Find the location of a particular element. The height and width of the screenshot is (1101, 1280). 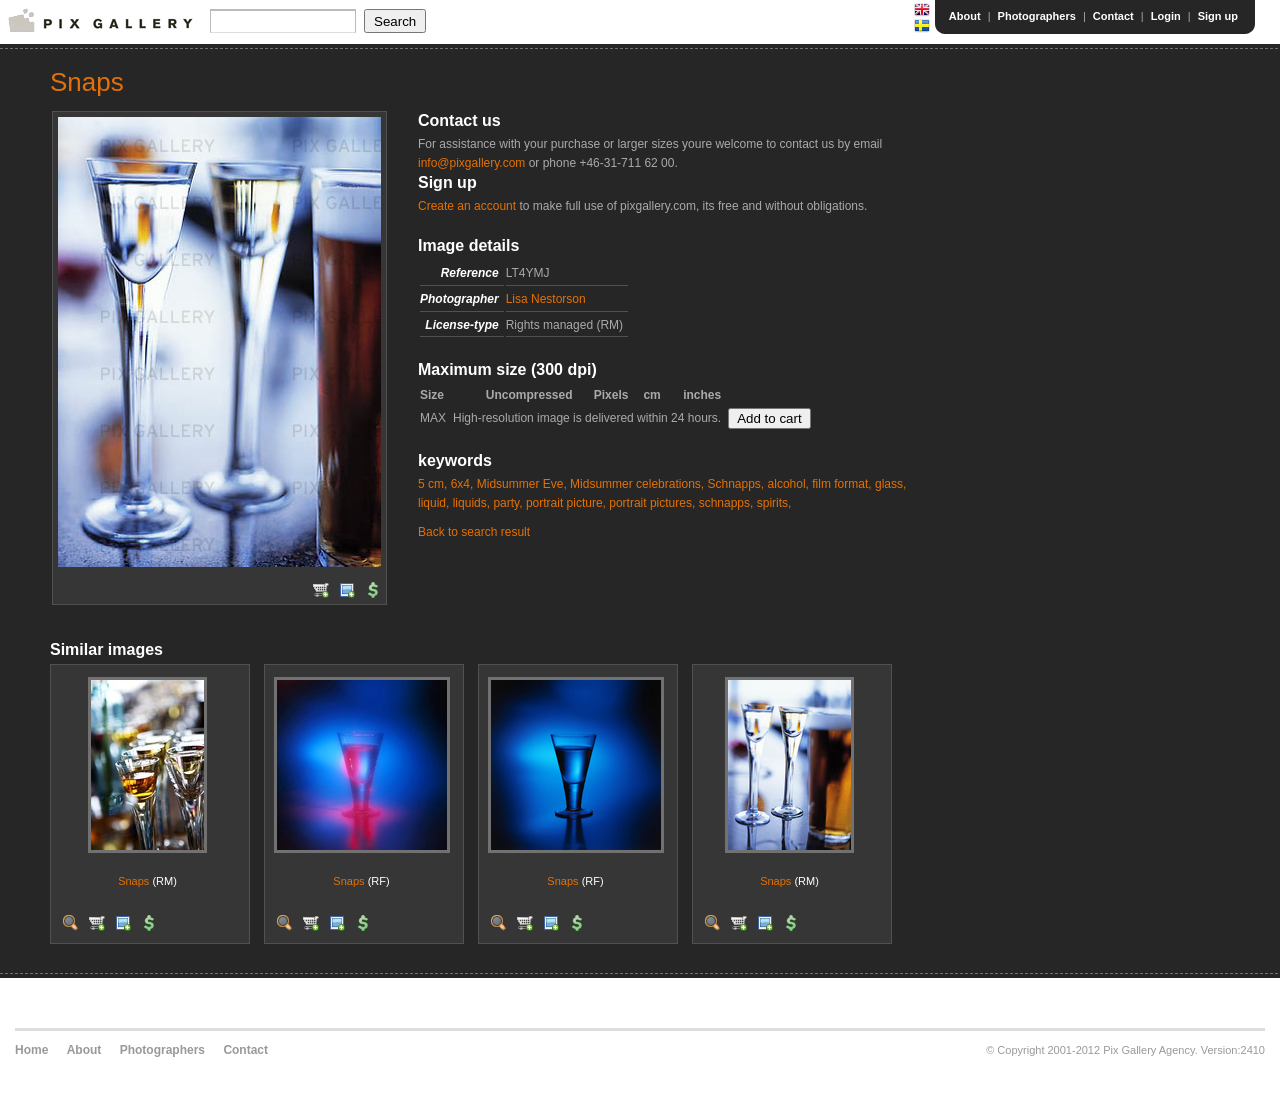

schnapps, is located at coordinates (726, 503).